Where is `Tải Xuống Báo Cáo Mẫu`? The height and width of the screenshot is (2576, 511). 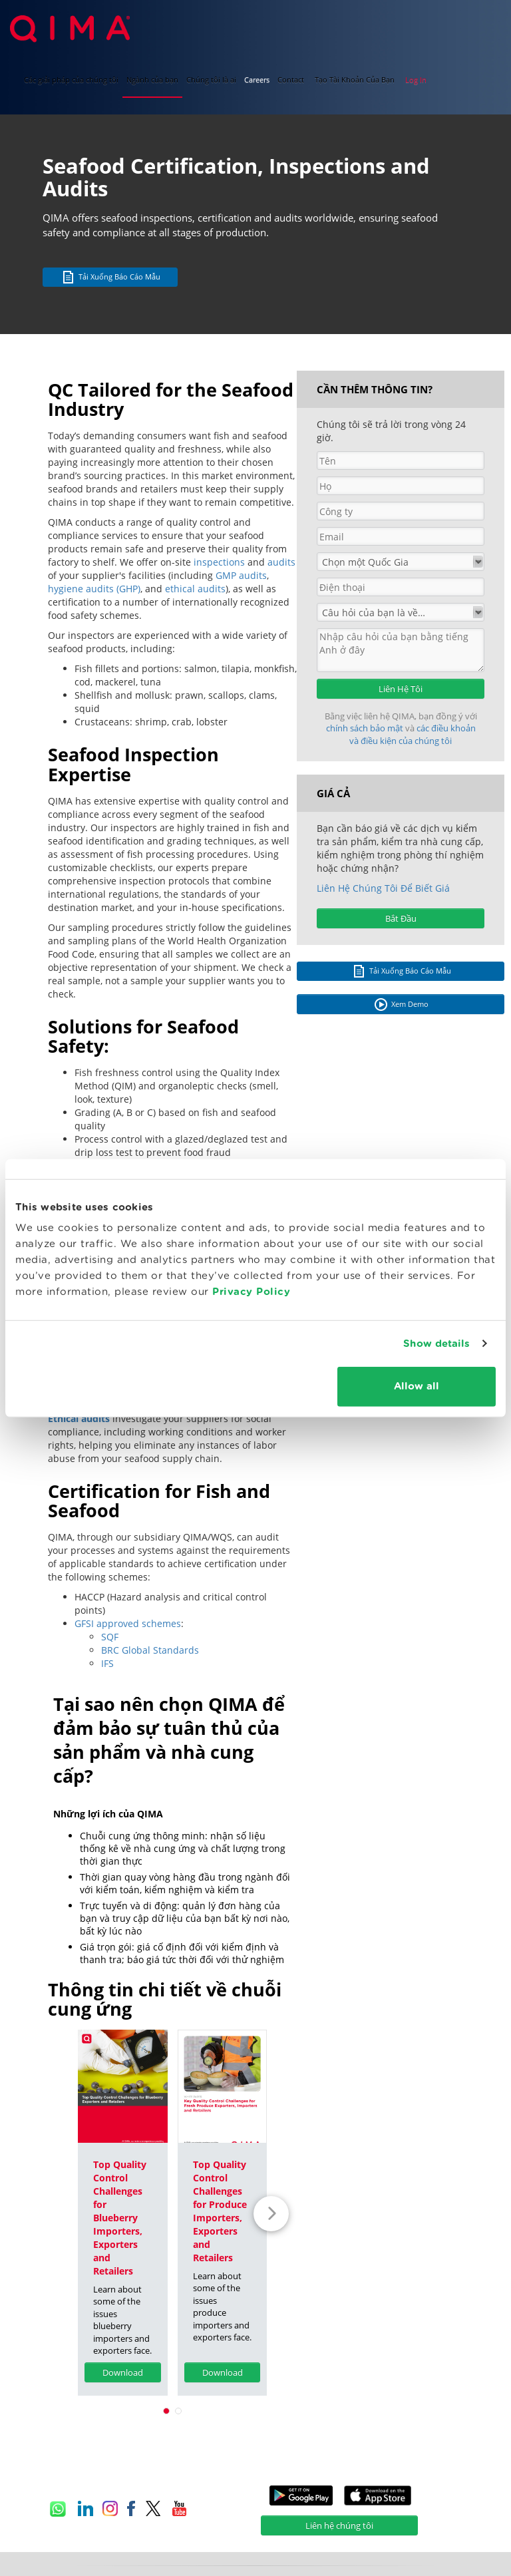
Tải Xuống Báo Cáo Mẫu is located at coordinates (110, 277).